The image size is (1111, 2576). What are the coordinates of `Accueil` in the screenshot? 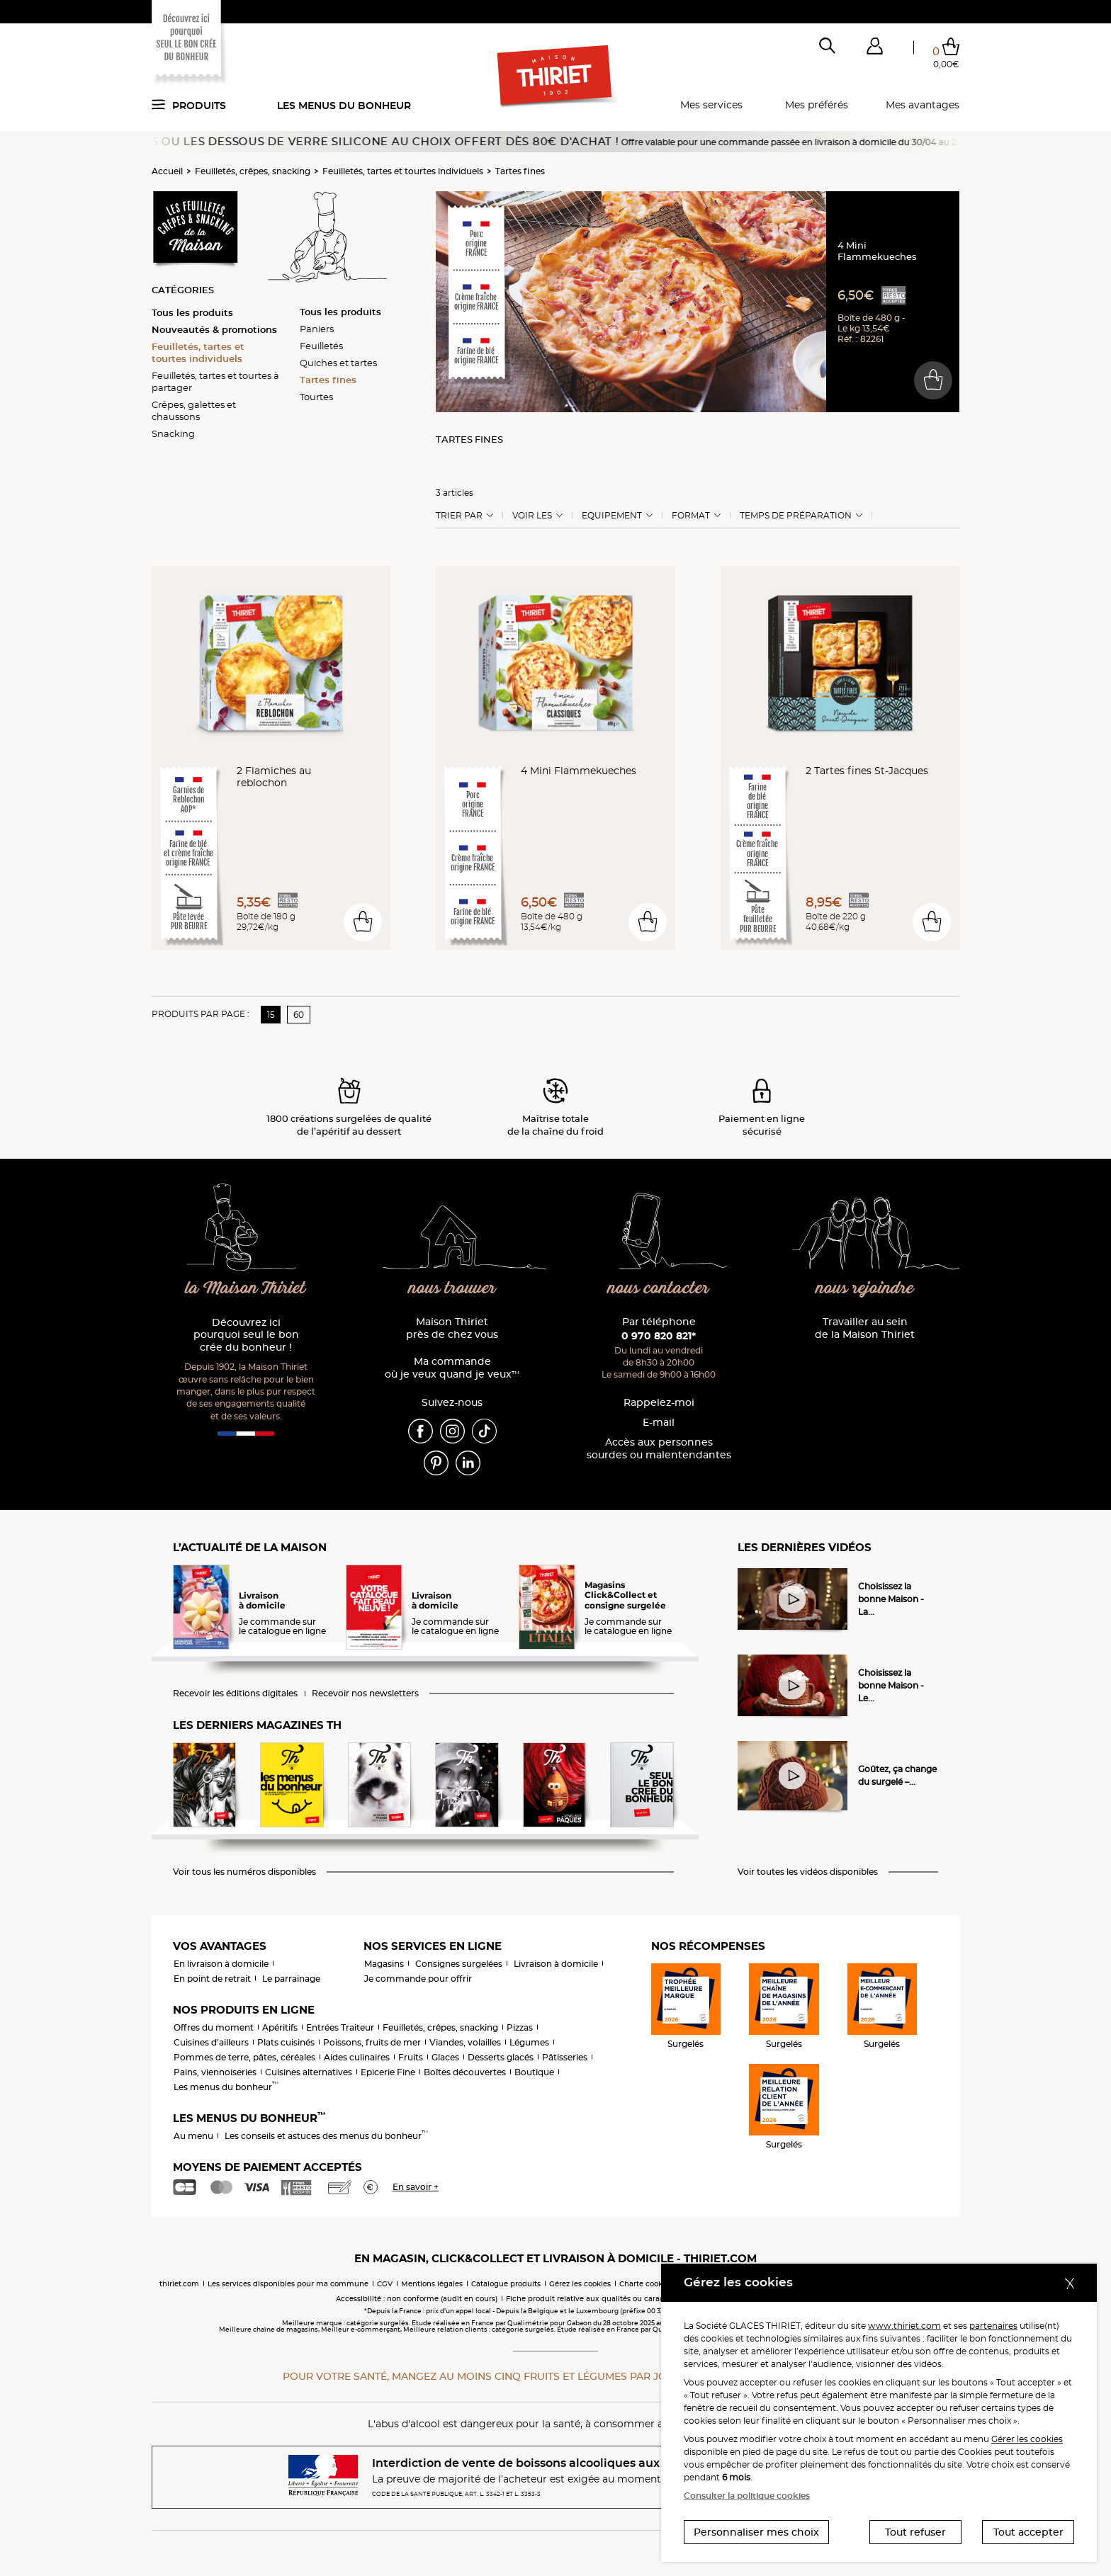 It's located at (167, 171).